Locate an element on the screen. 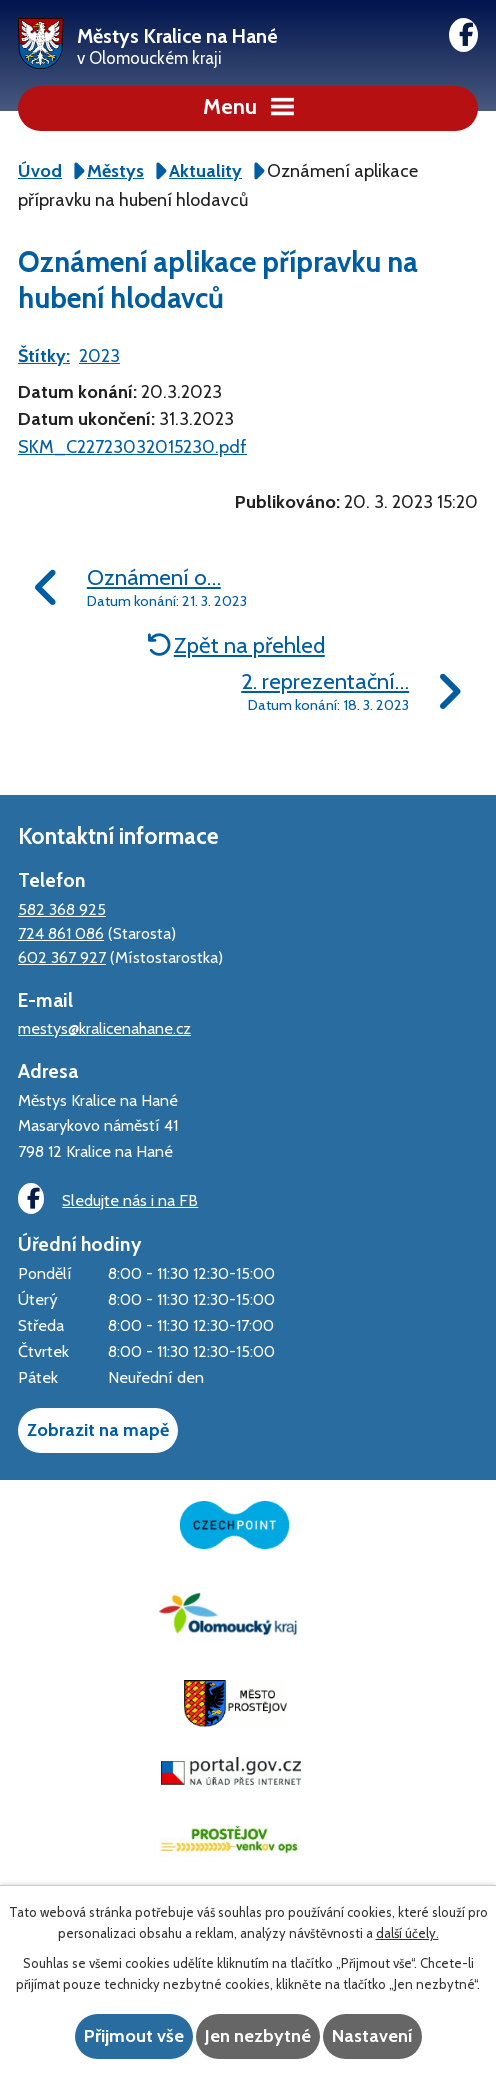 This screenshot has height=2074, width=496. SKM_C22723032015230.pdf is located at coordinates (132, 447).